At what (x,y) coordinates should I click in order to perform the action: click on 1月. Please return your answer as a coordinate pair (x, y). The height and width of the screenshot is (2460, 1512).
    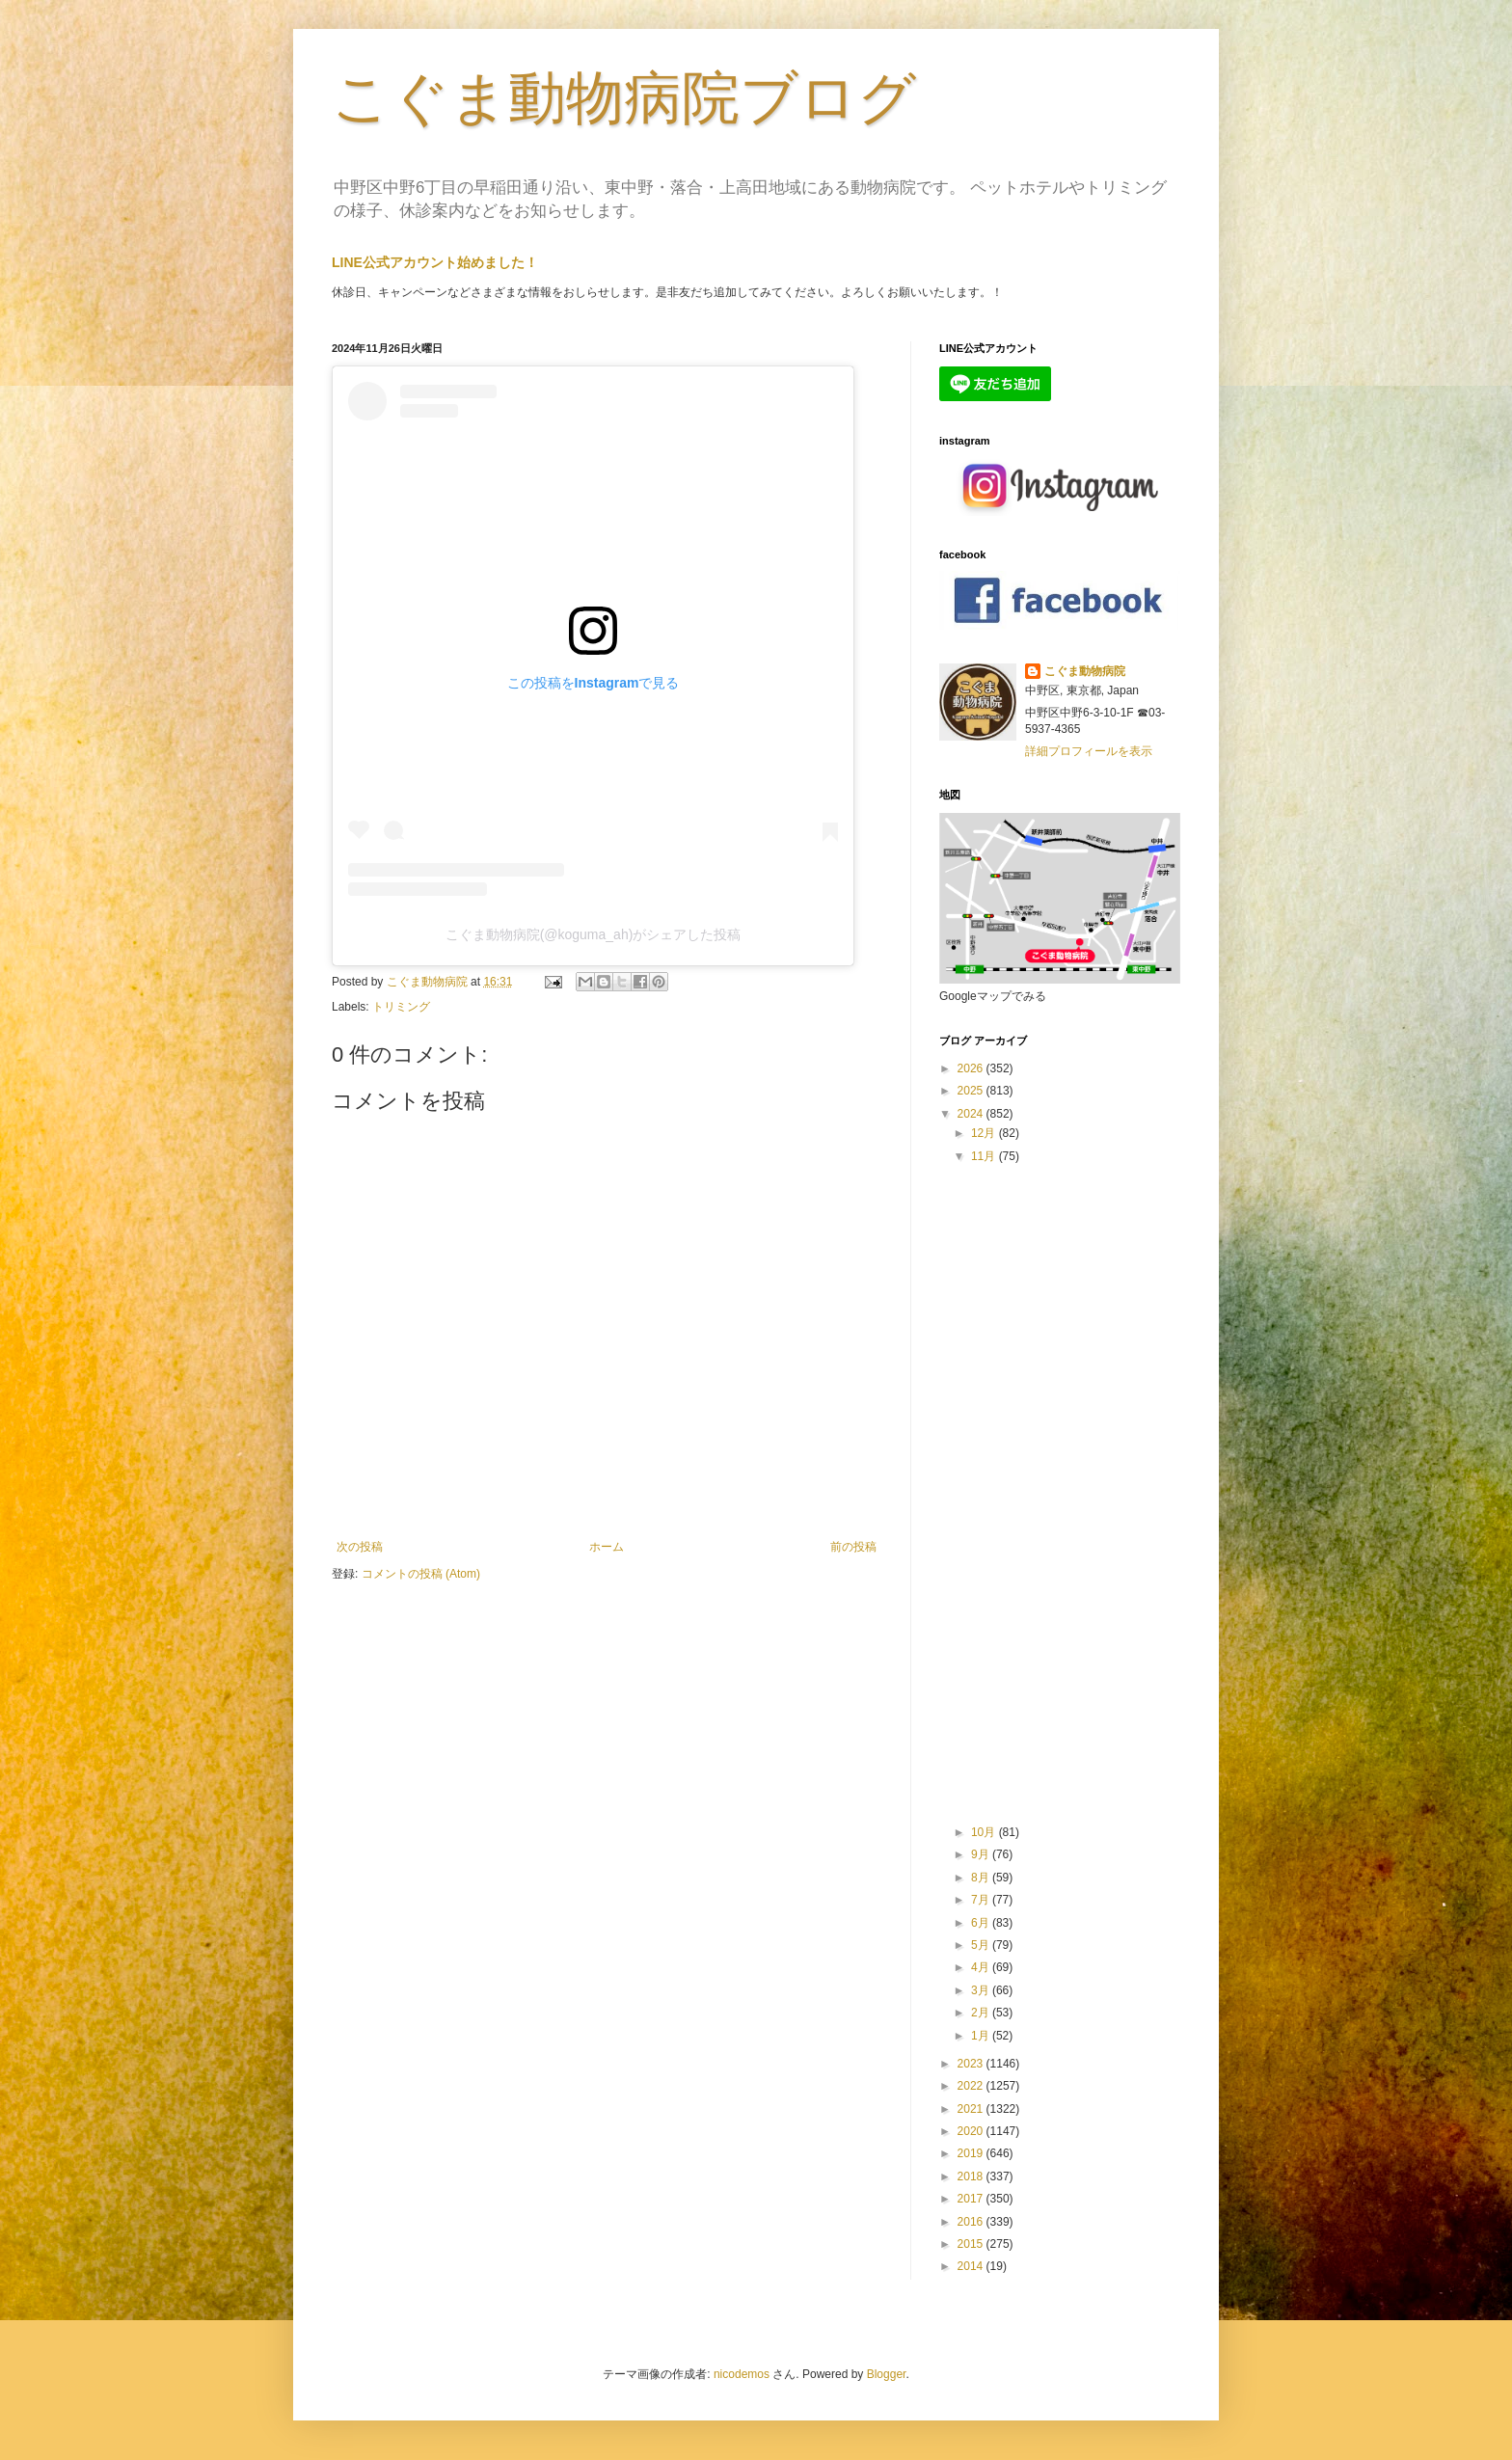
    Looking at the image, I should click on (981, 2035).